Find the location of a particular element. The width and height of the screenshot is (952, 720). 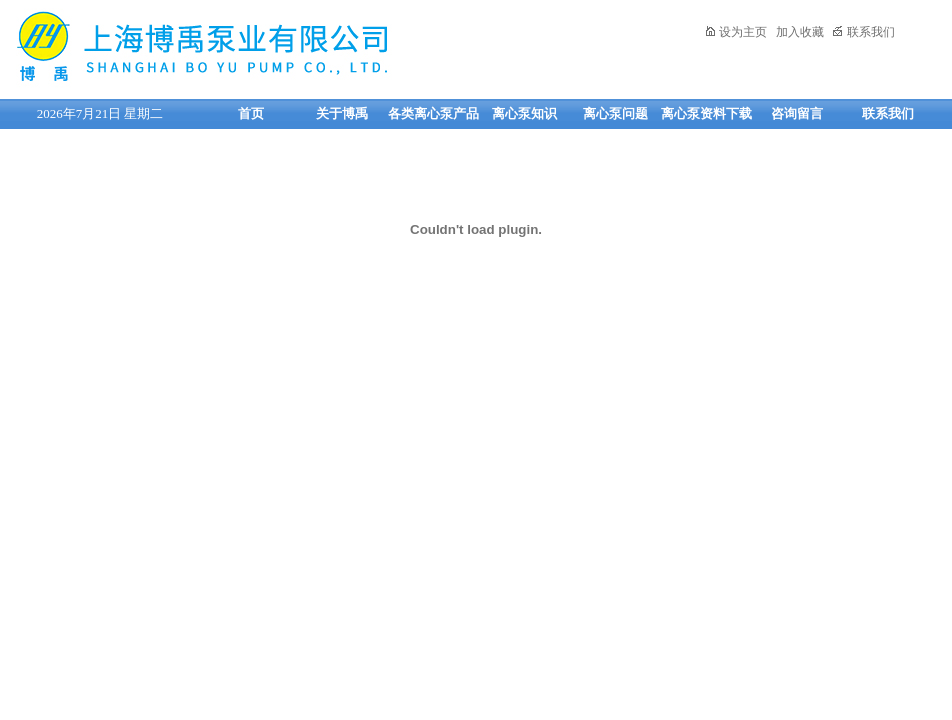

上海博禹泵业有限公司 is located at coordinates (265, 46).